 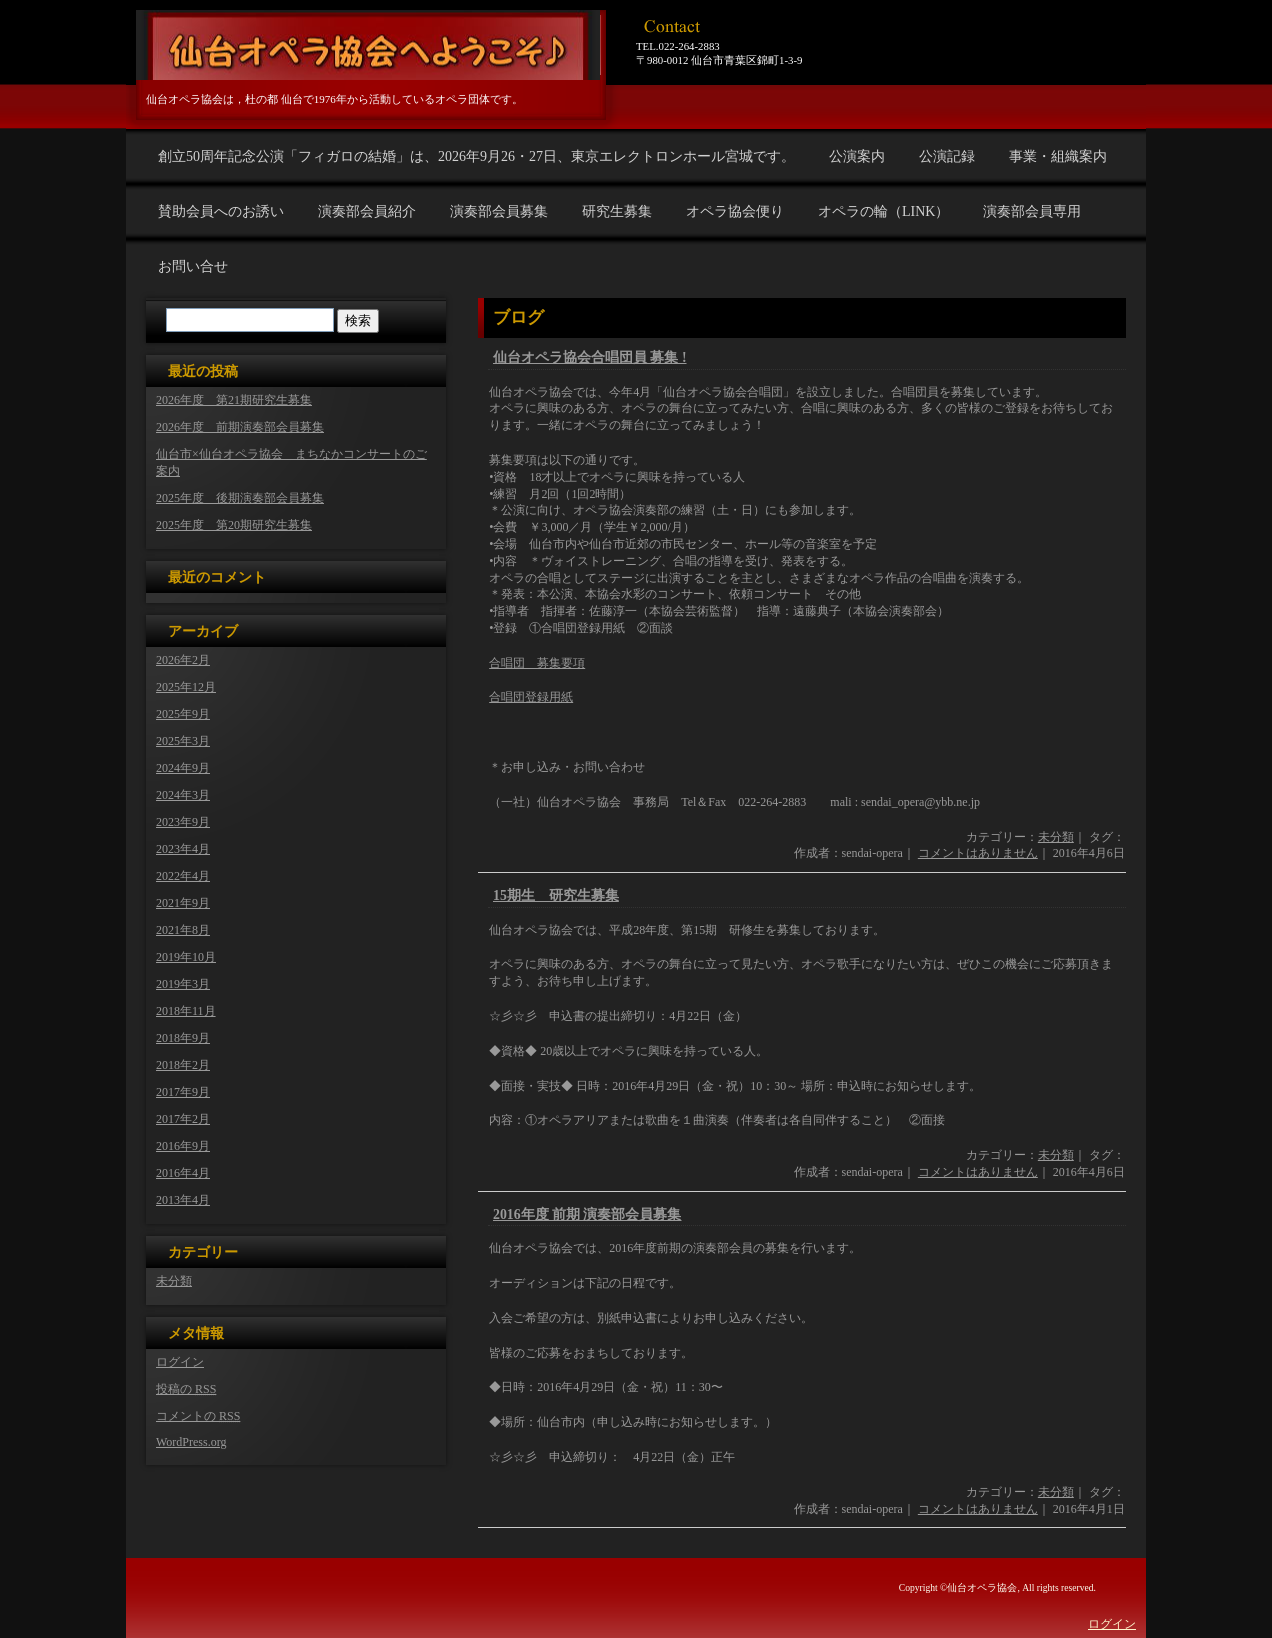 What do you see at coordinates (183, 1119) in the screenshot?
I see `2017年2月` at bounding box center [183, 1119].